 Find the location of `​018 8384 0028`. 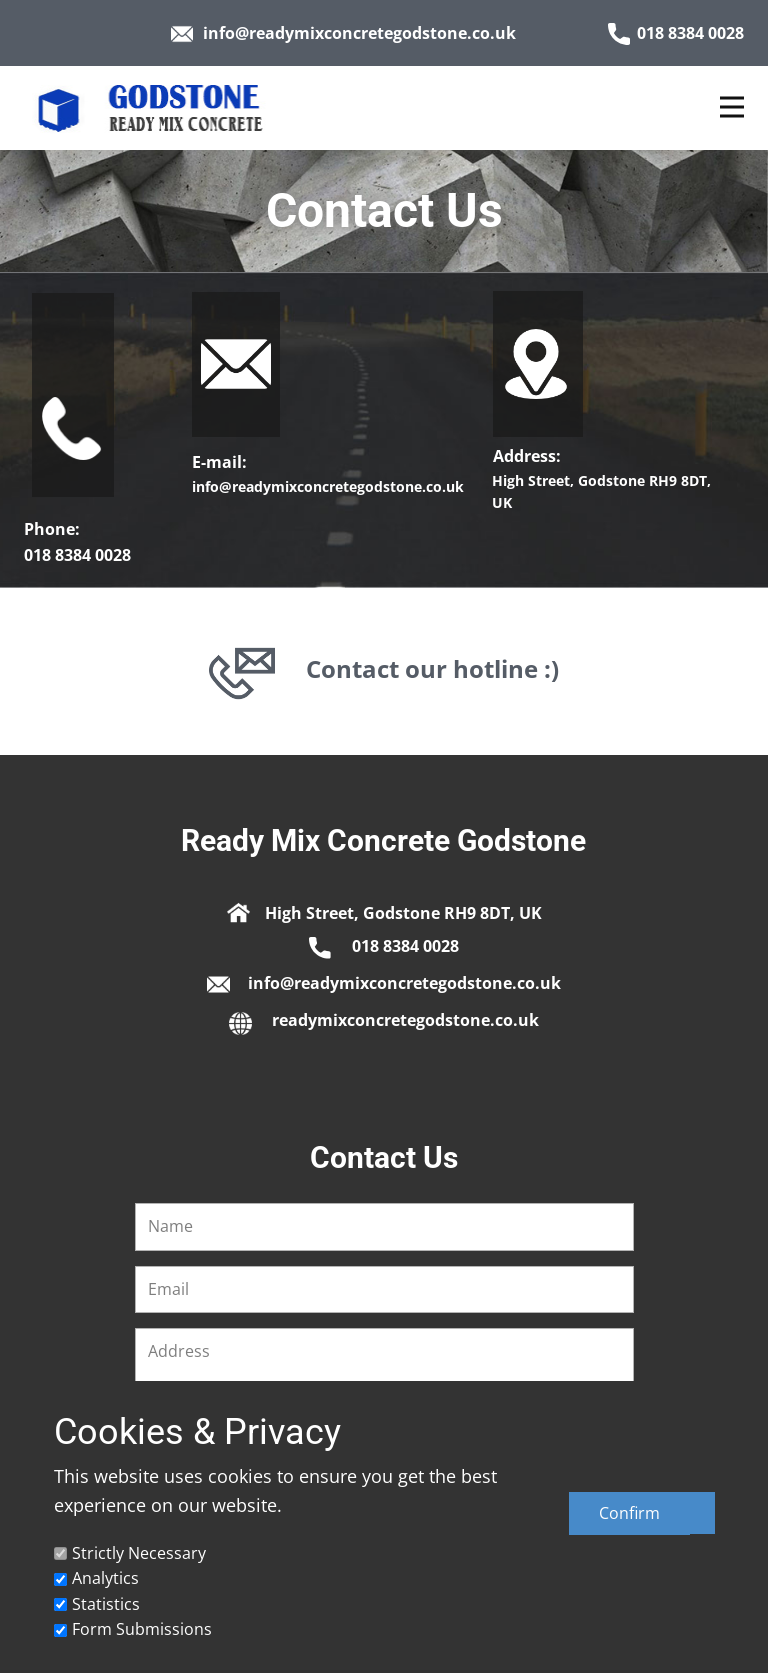

​018 8384 0028 is located at coordinates (384, 946).